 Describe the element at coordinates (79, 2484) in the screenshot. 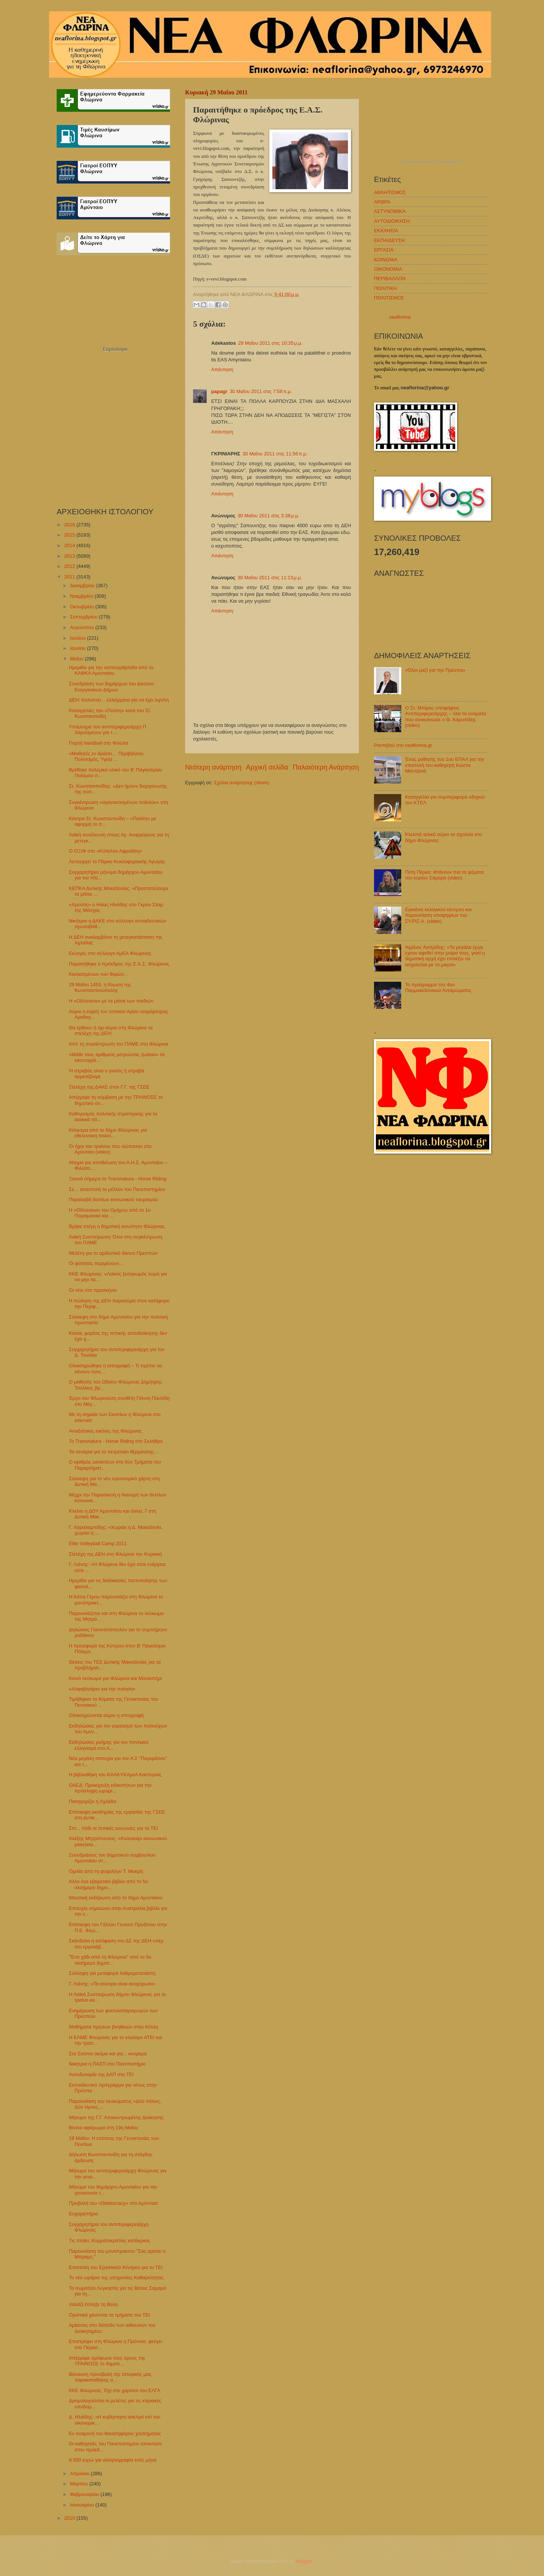

I see `Μαρτίου` at that location.